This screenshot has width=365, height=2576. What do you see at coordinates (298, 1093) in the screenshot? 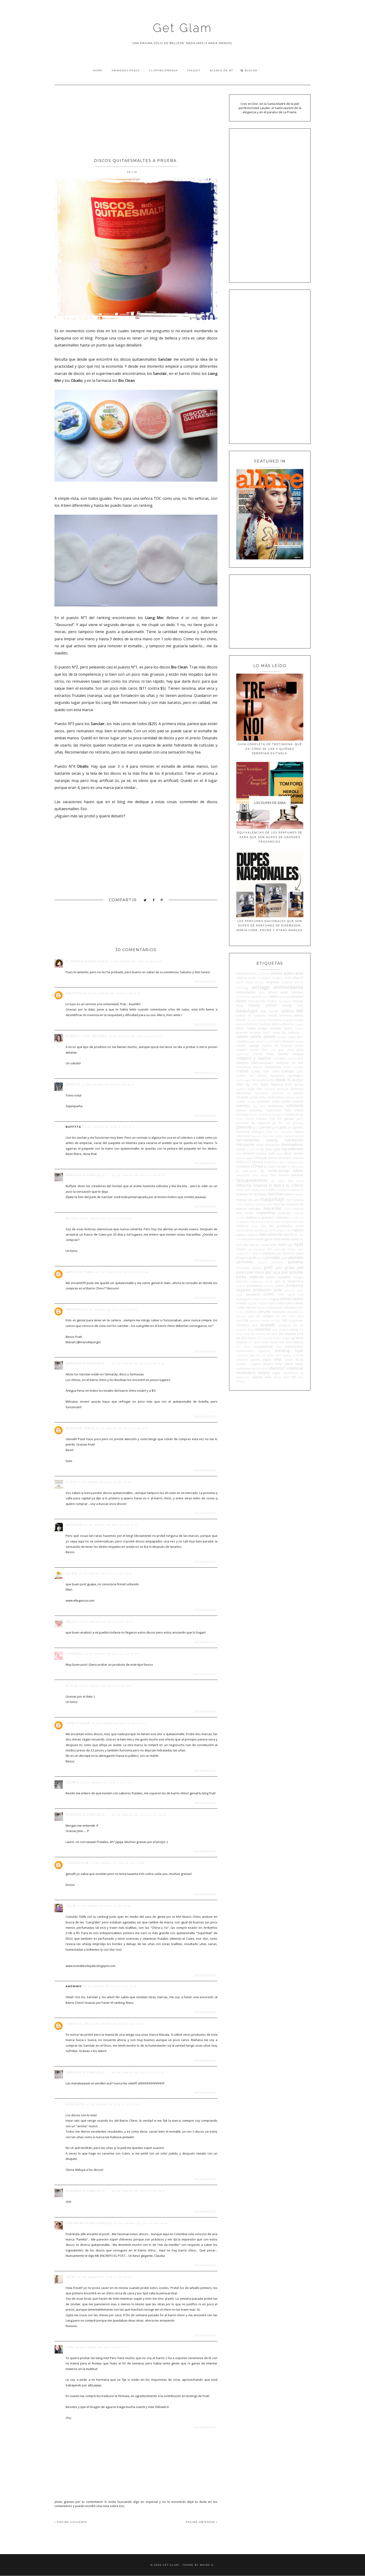
I see `elixires` at bounding box center [298, 1093].